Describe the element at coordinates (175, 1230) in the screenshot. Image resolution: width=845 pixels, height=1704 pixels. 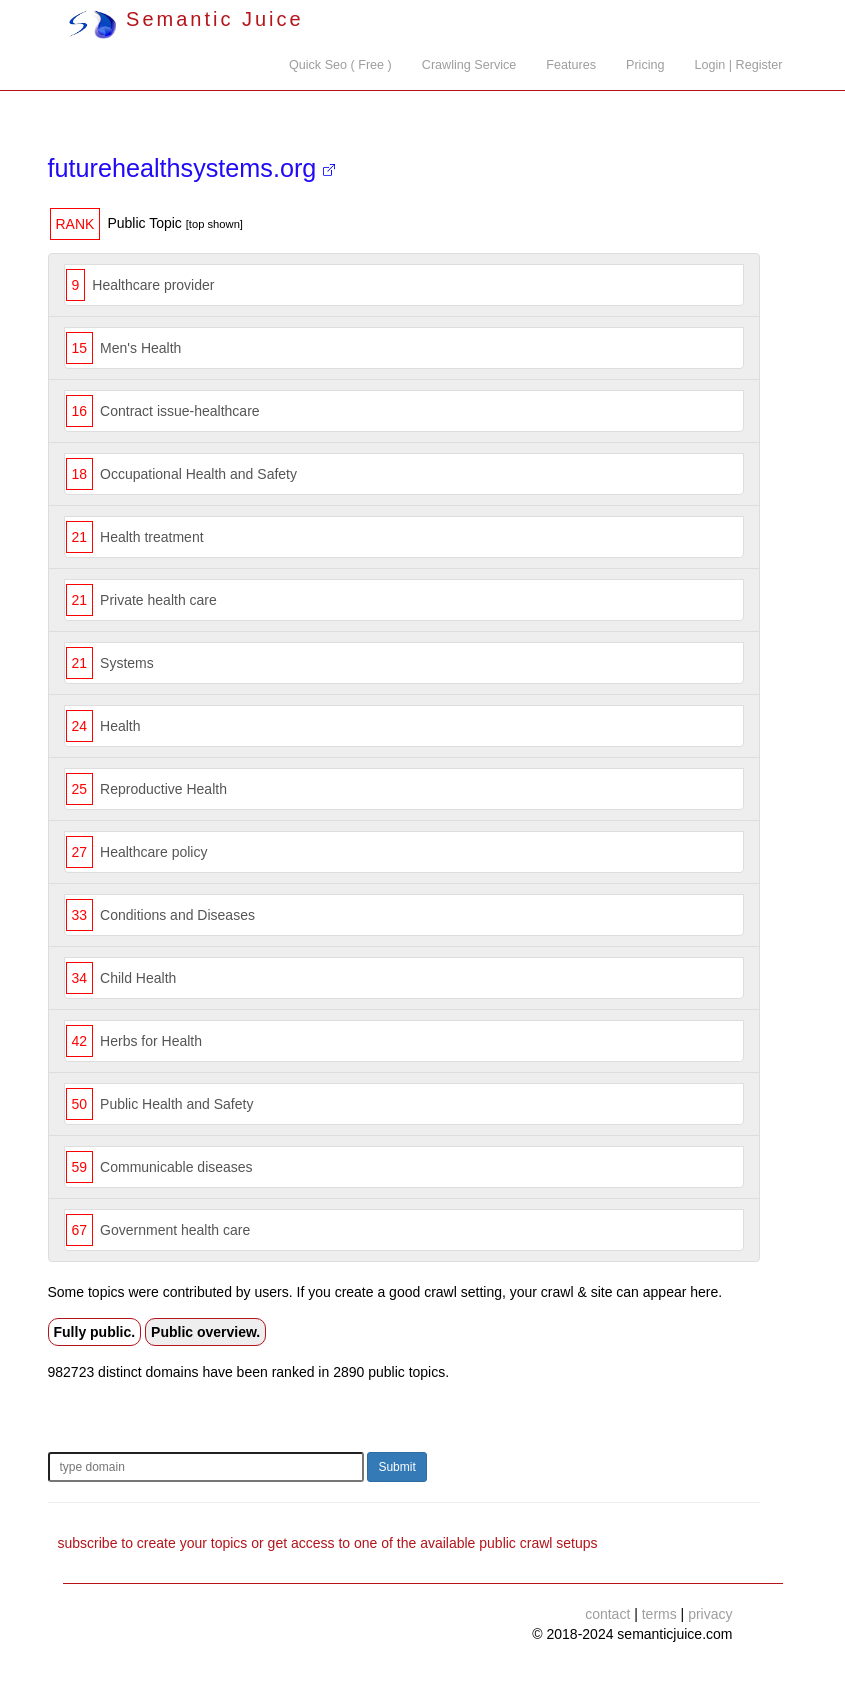
I see `Government health care` at that location.